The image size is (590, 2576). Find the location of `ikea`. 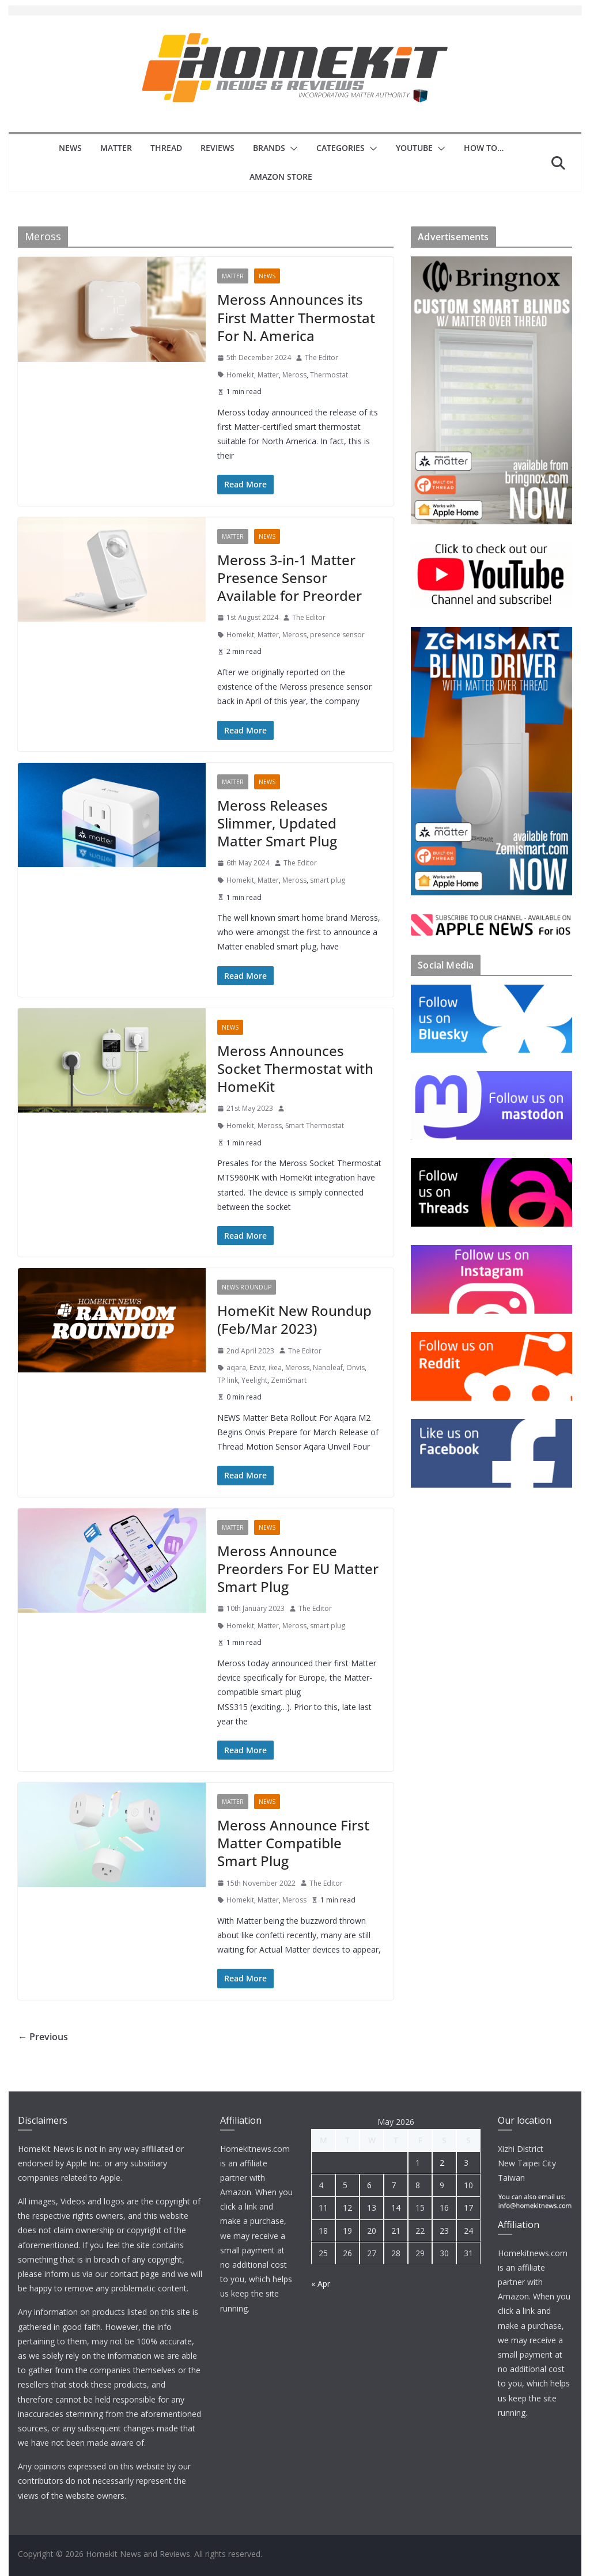

ikea is located at coordinates (275, 1367).